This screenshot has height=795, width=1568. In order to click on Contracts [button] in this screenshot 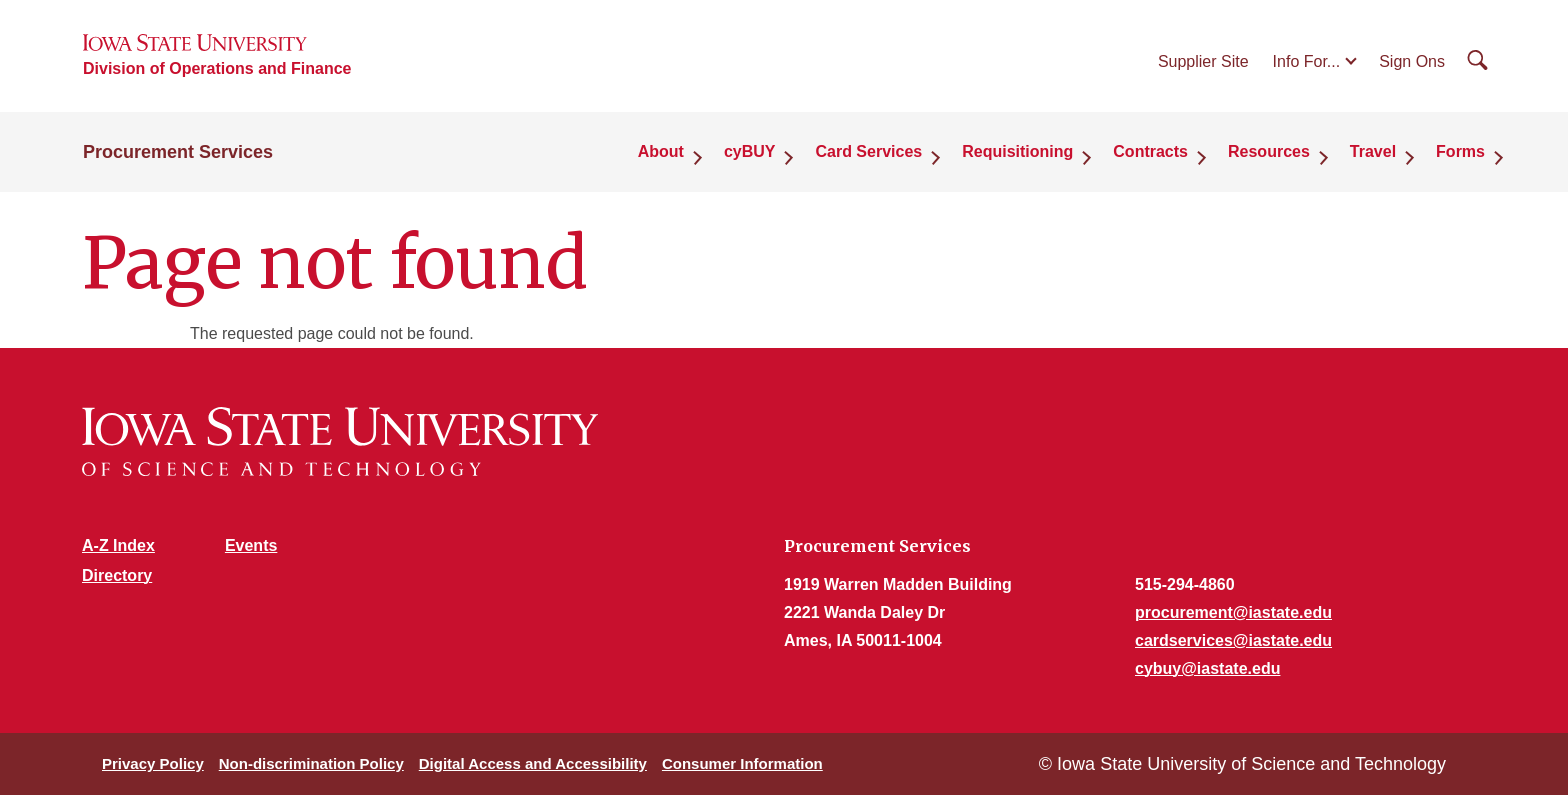, I will do `click(1150, 151)`.